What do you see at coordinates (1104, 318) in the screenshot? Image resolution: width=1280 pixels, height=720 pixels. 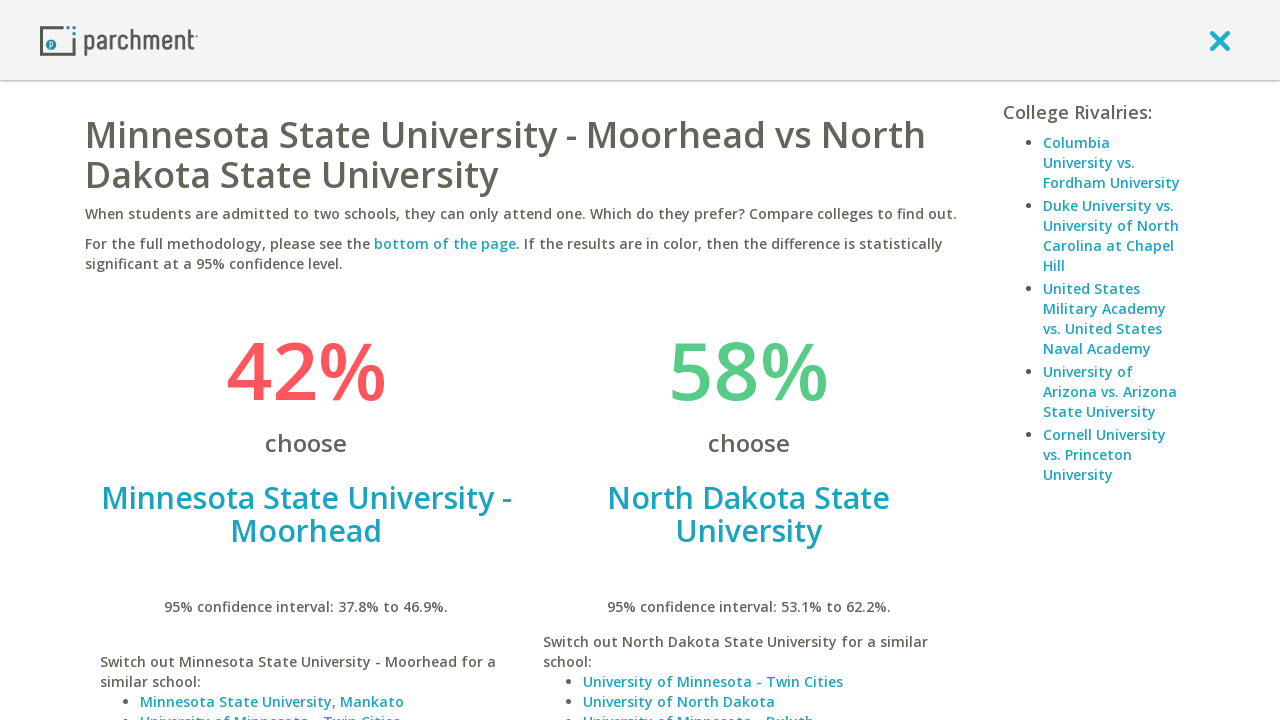 I see `United States Military Academy vs. United States Naval Academy` at bounding box center [1104, 318].